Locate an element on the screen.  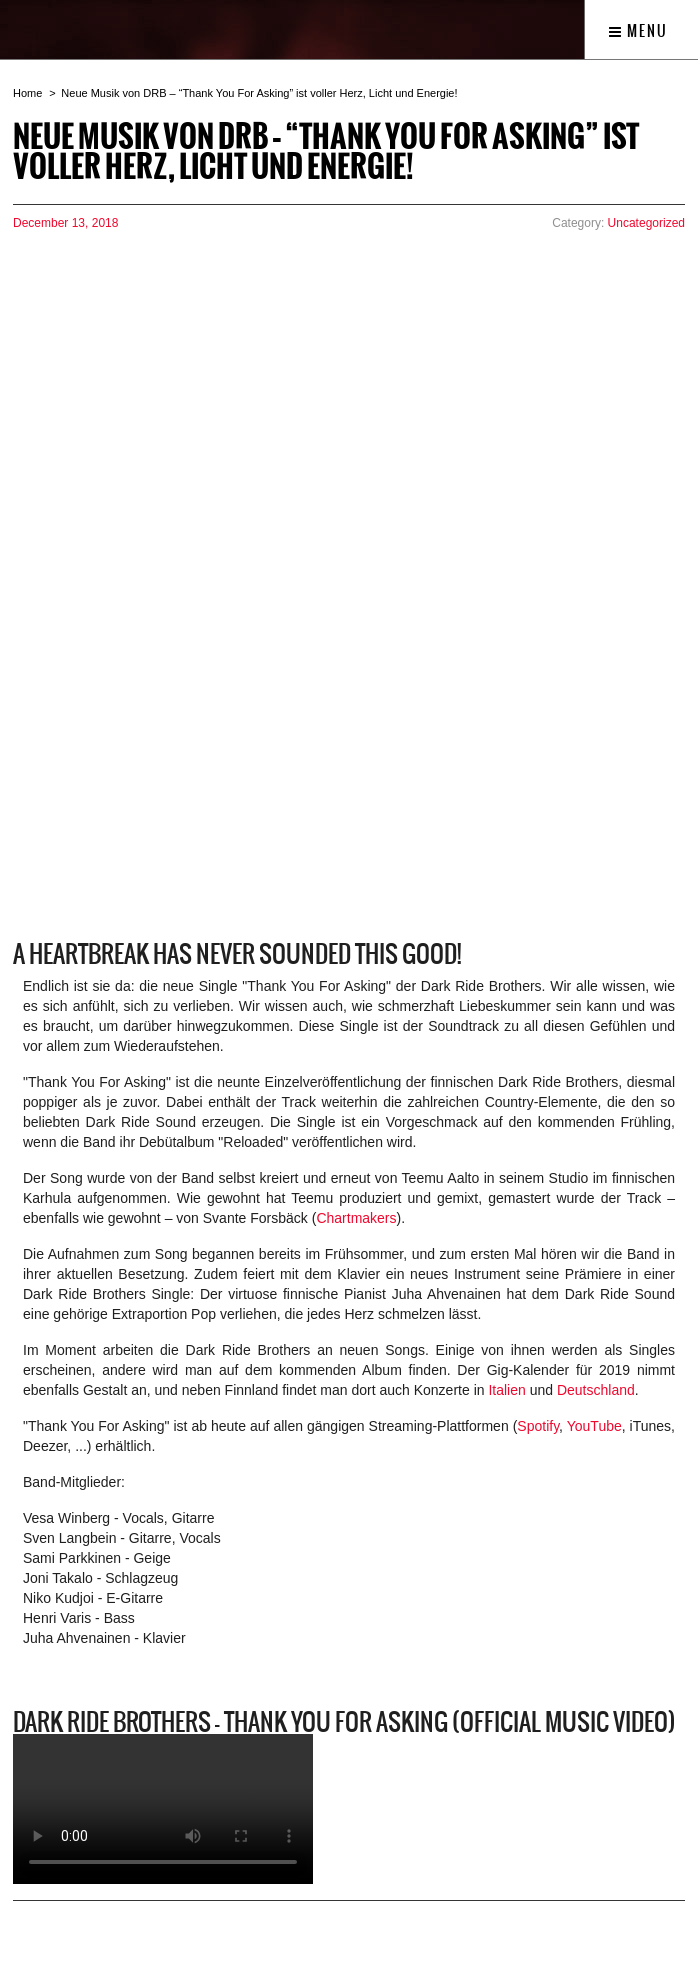
Menu is located at coordinates (638, 31).